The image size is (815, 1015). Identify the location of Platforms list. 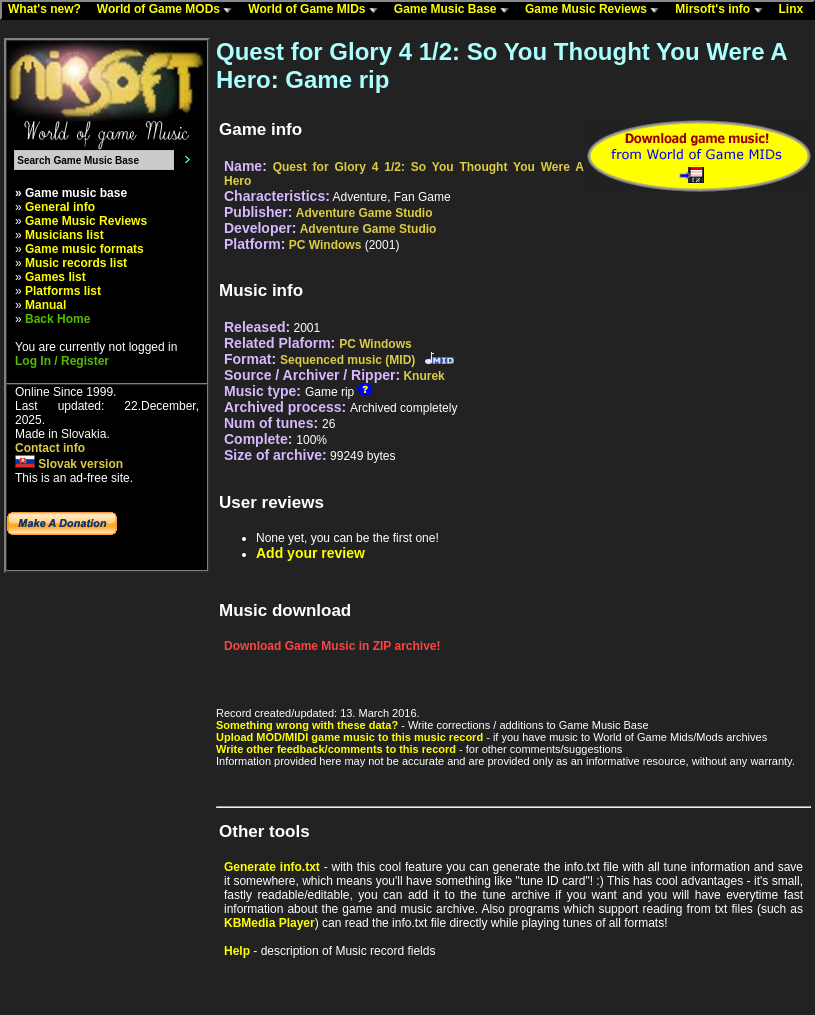
(63, 291).